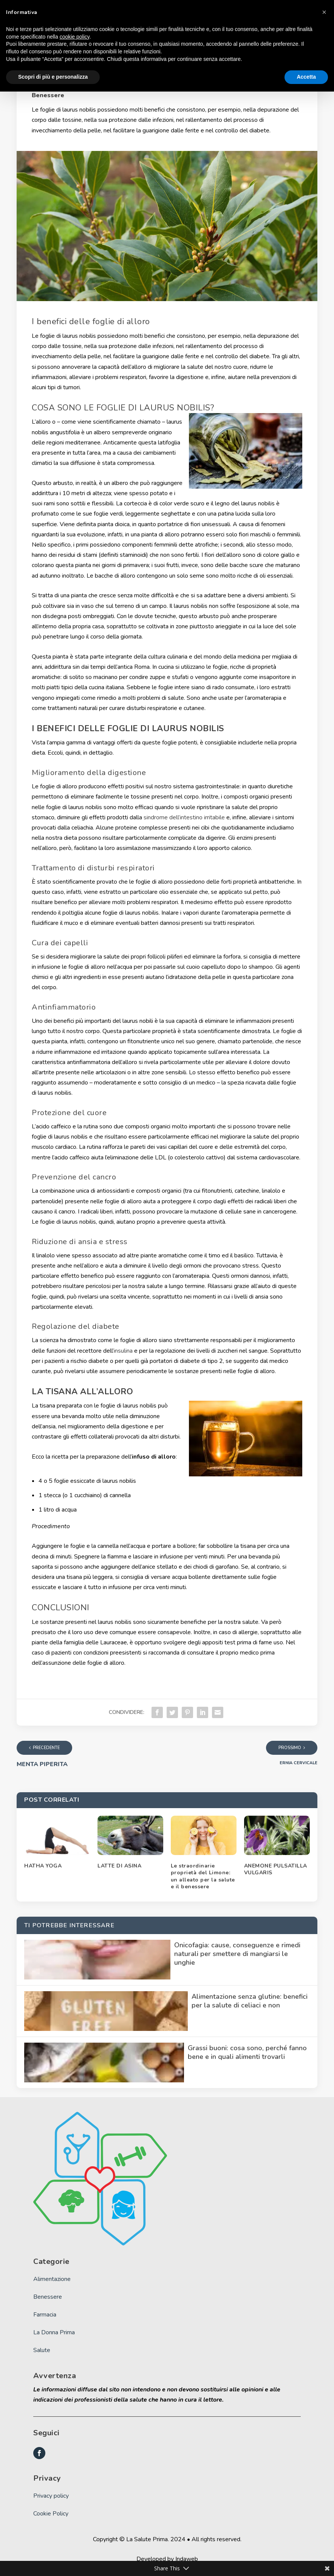 This screenshot has width=334, height=2576. What do you see at coordinates (52, 2279) in the screenshot?
I see `Alimentazione` at bounding box center [52, 2279].